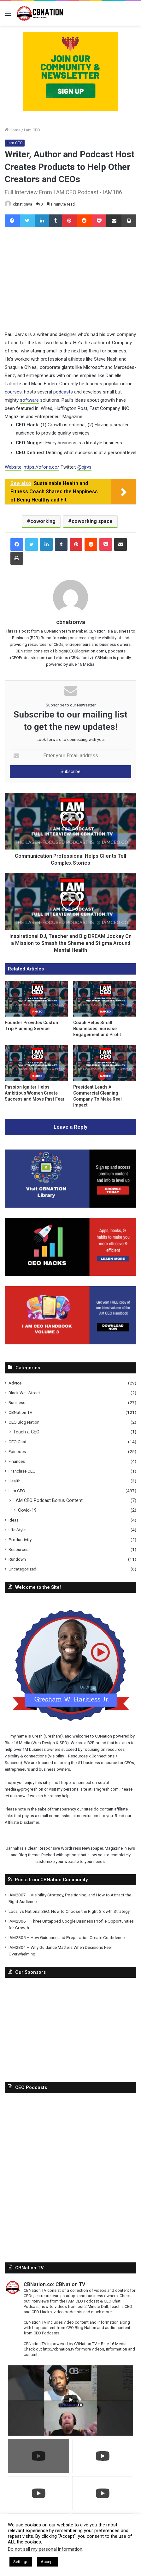  I want to click on CEO Chat, so click(17, 1441).